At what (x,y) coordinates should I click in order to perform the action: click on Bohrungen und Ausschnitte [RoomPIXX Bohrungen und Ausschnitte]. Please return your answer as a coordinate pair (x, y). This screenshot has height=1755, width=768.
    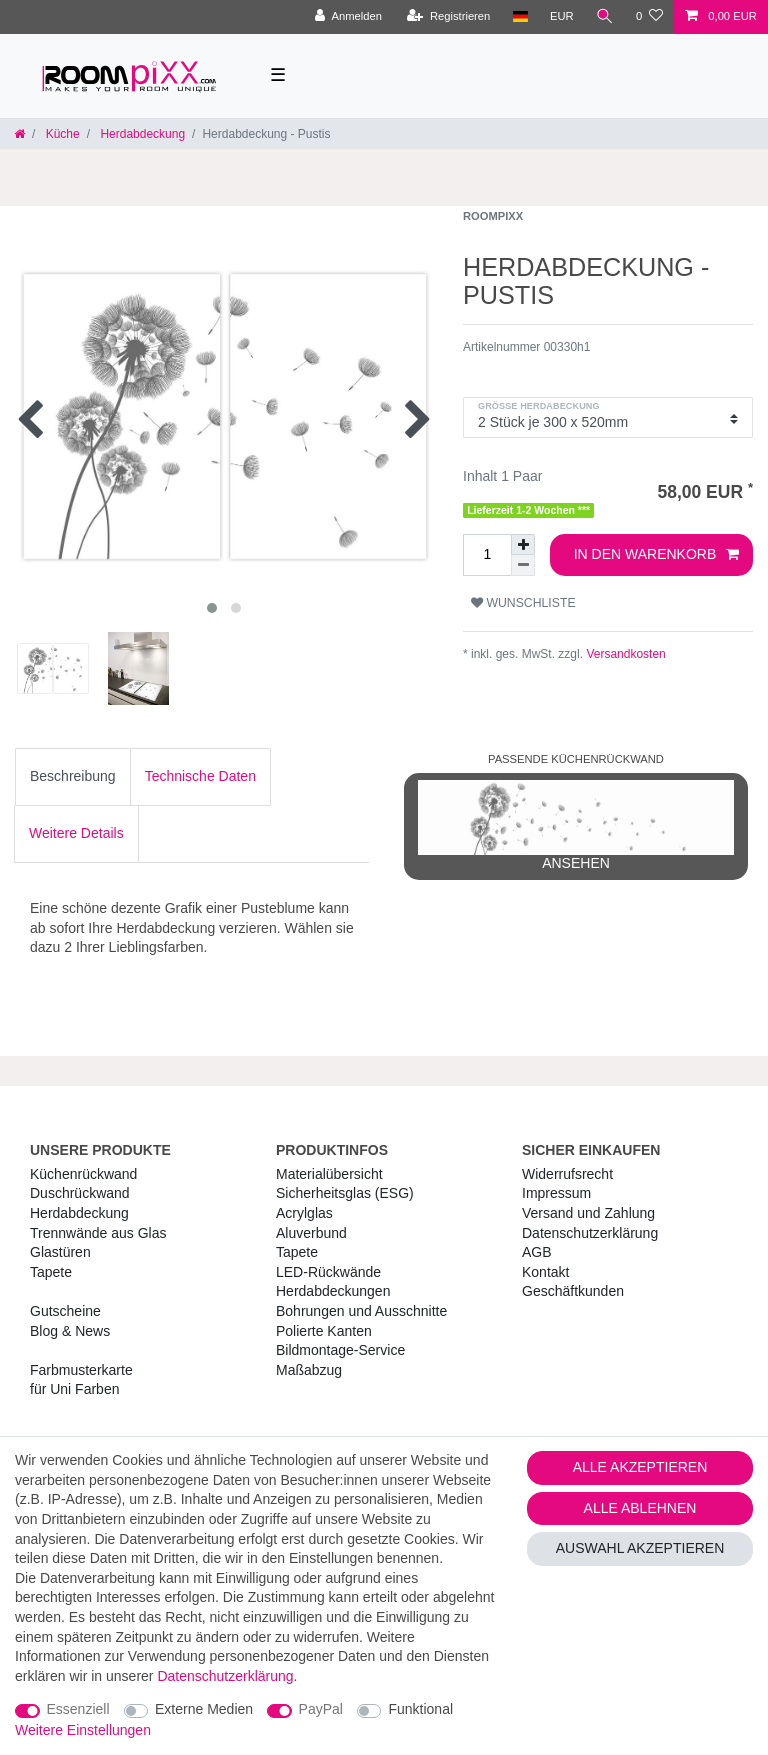
    Looking at the image, I should click on (361, 1311).